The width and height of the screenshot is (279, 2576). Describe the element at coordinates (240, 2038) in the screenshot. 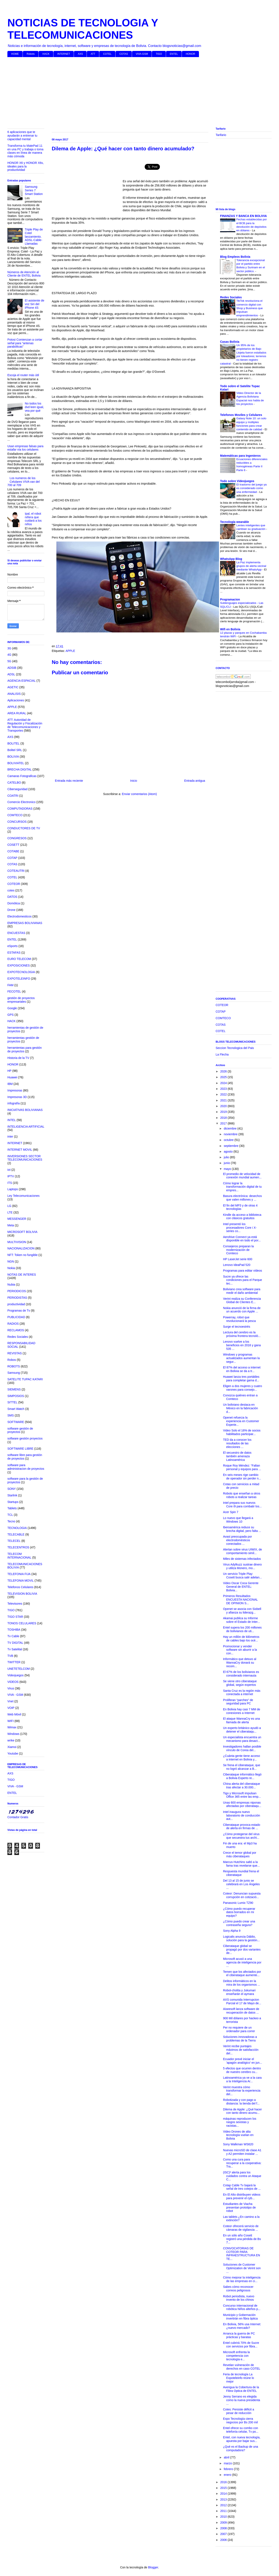

I see `Soluciones innovadoras a problemas de la Tierra` at that location.